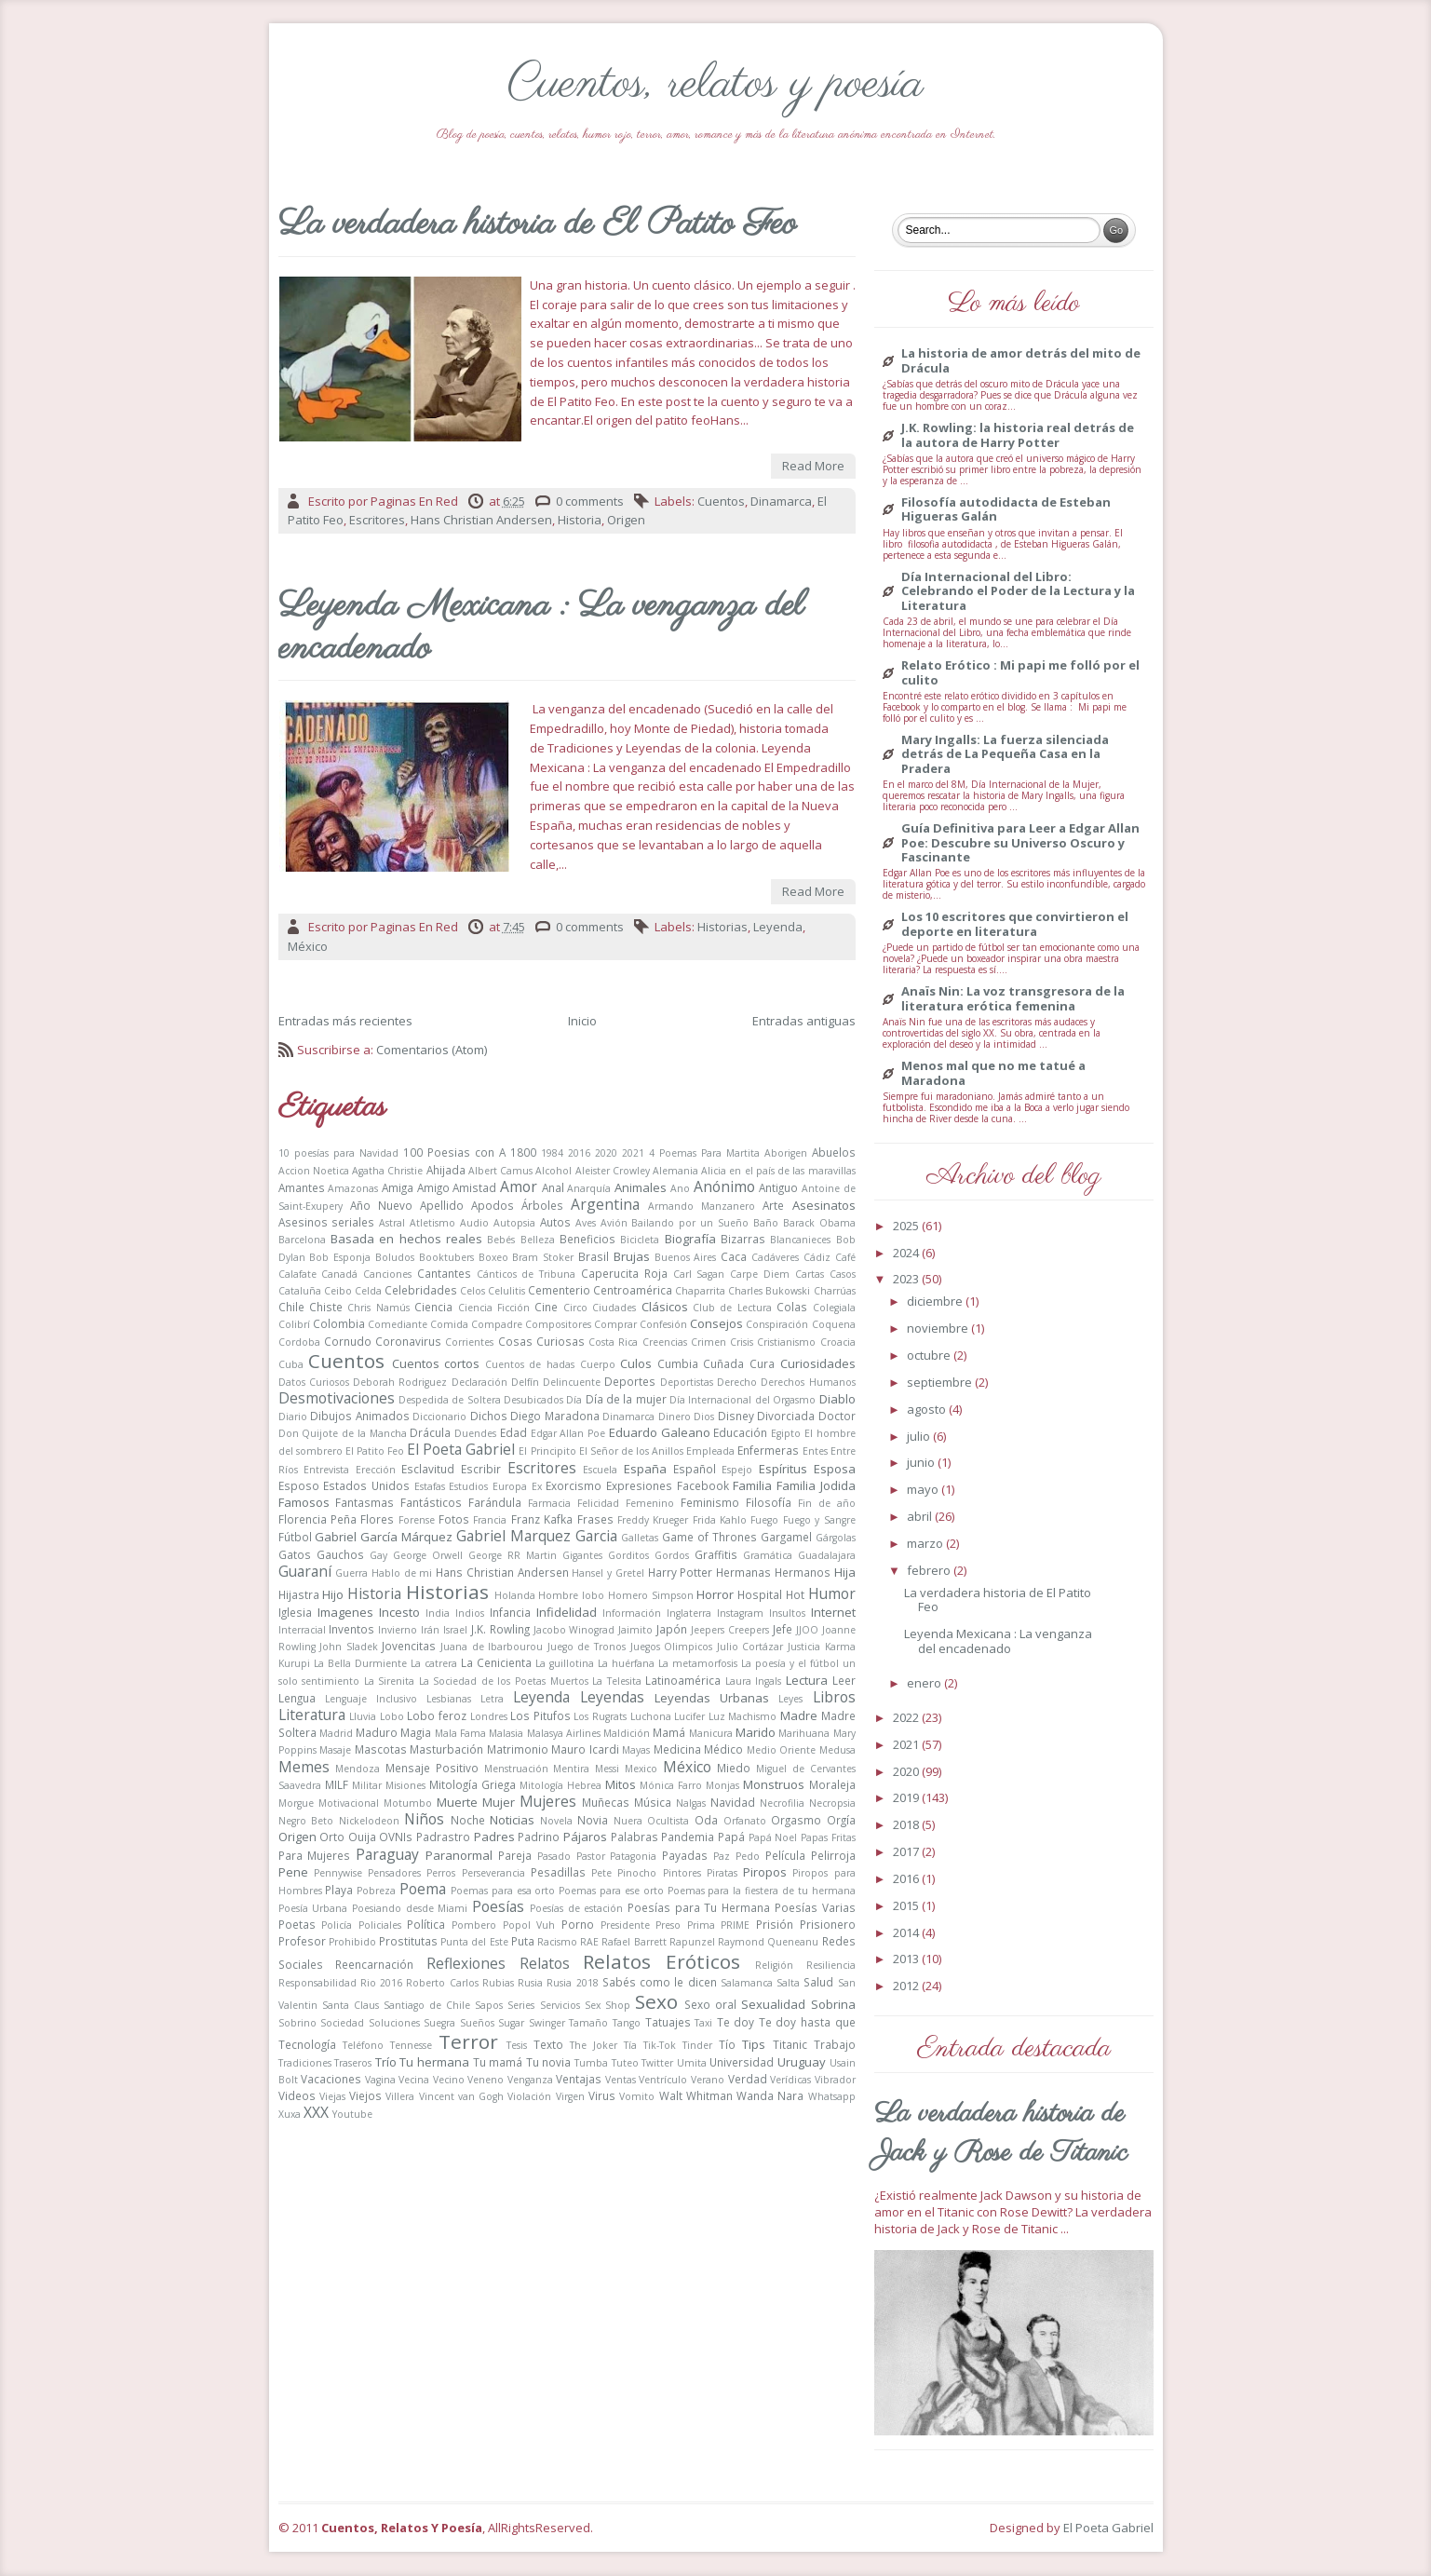 The height and width of the screenshot is (2576, 1431). Describe the element at coordinates (635, 1629) in the screenshot. I see `Jaimito` at that location.